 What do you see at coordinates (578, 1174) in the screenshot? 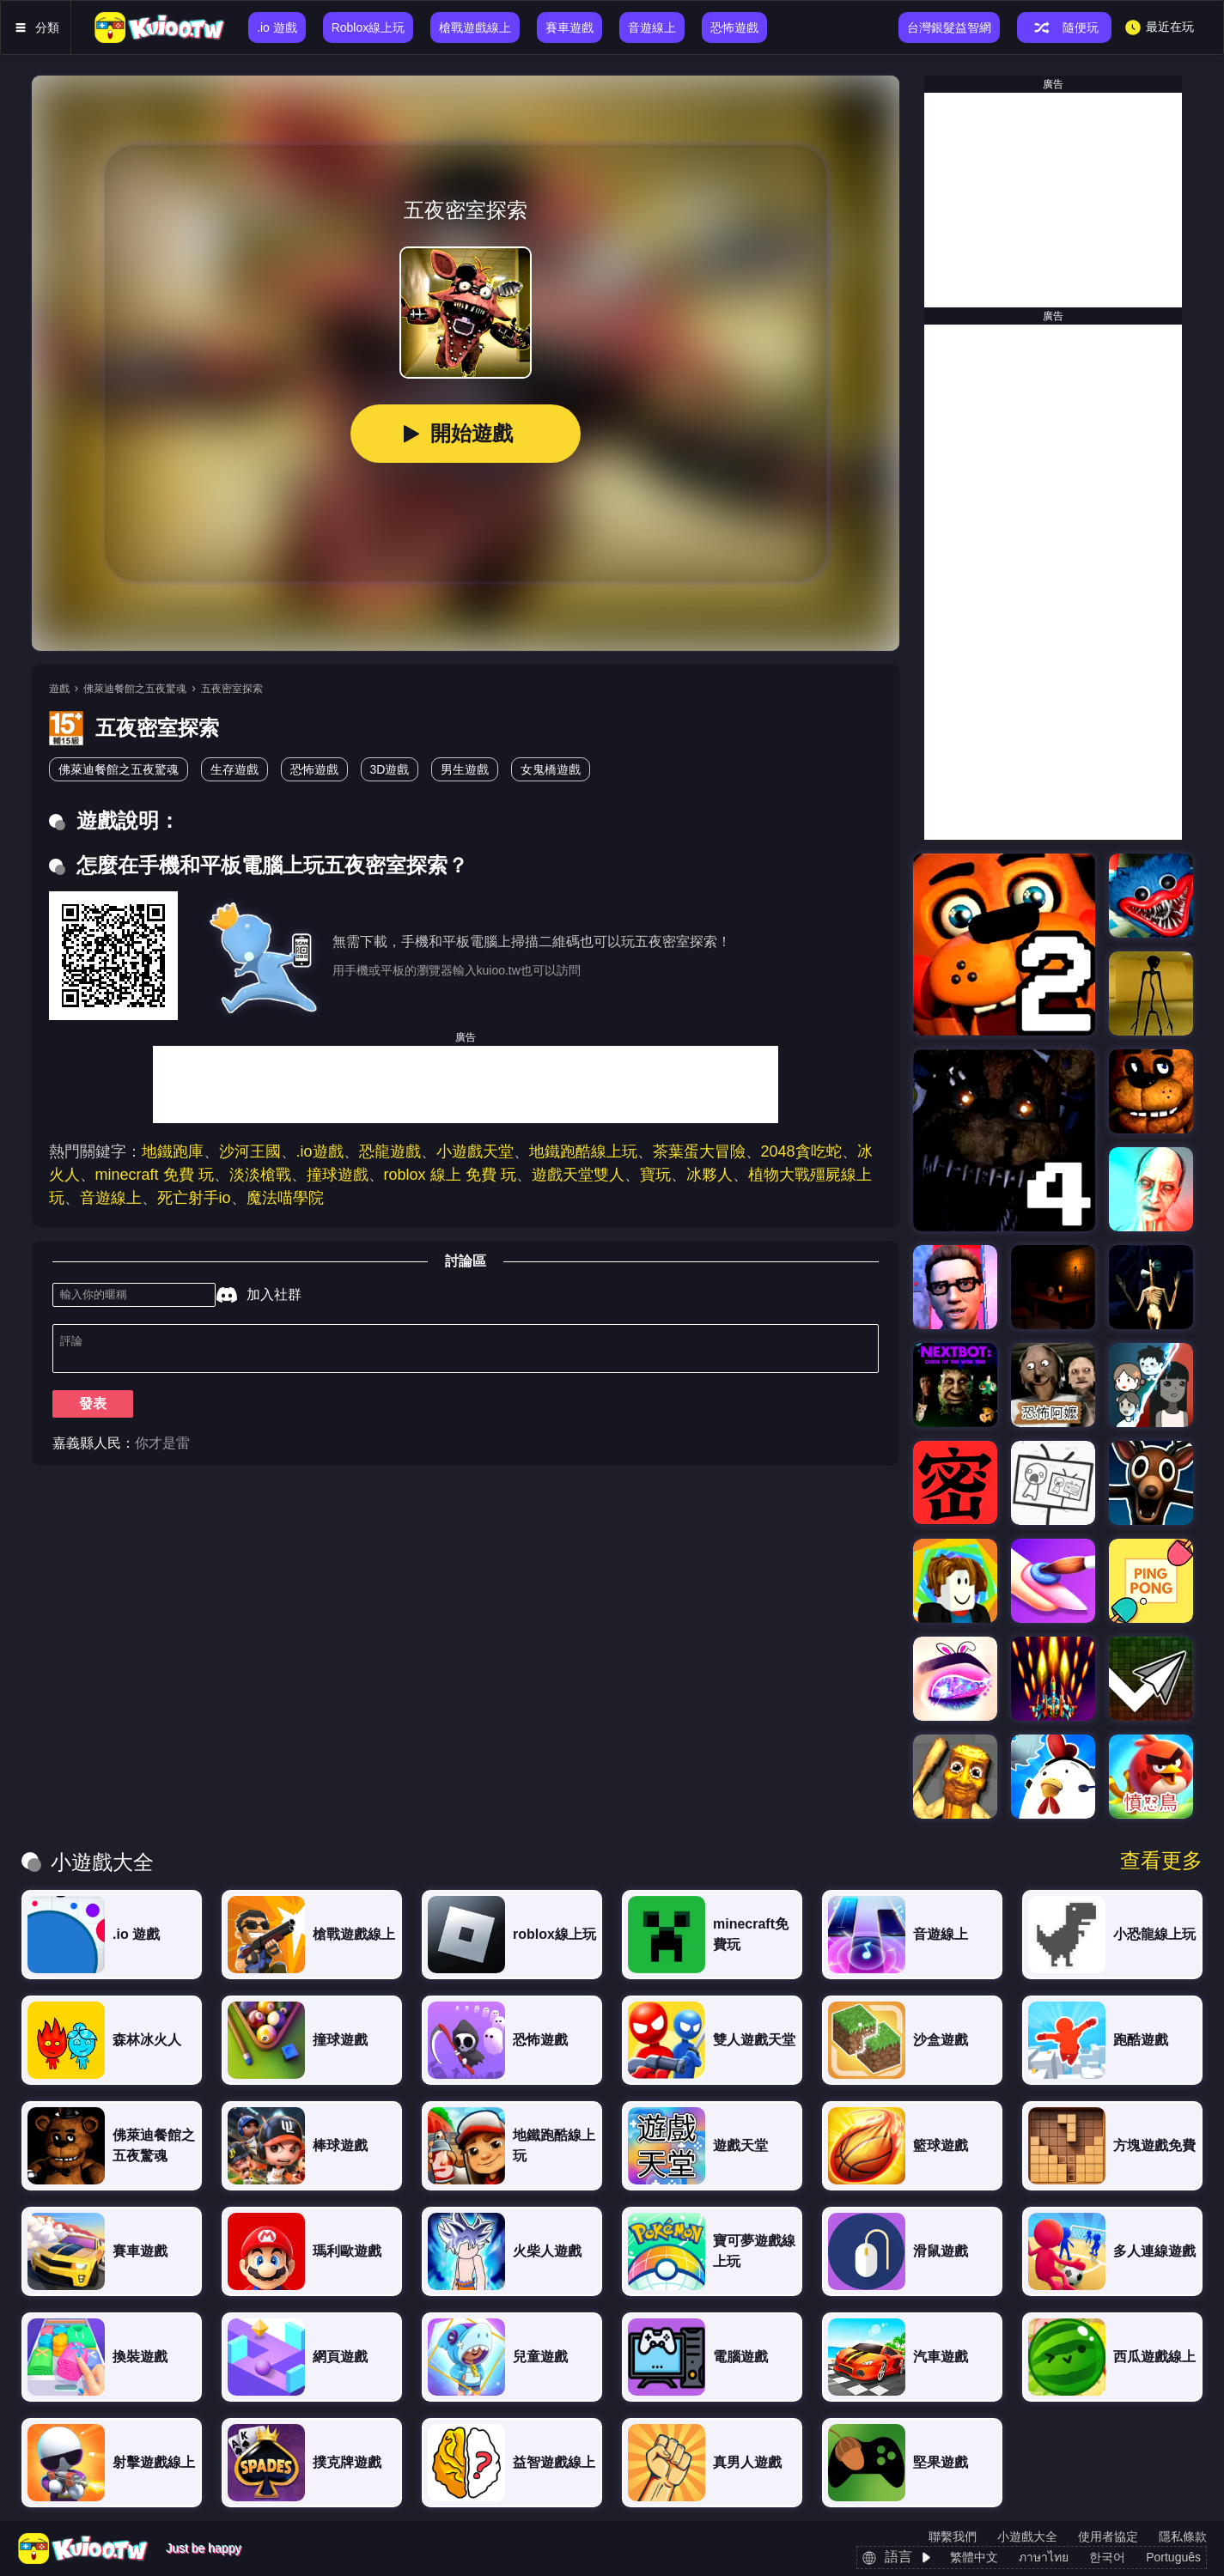
I see `遊戲天堂雙人` at bounding box center [578, 1174].